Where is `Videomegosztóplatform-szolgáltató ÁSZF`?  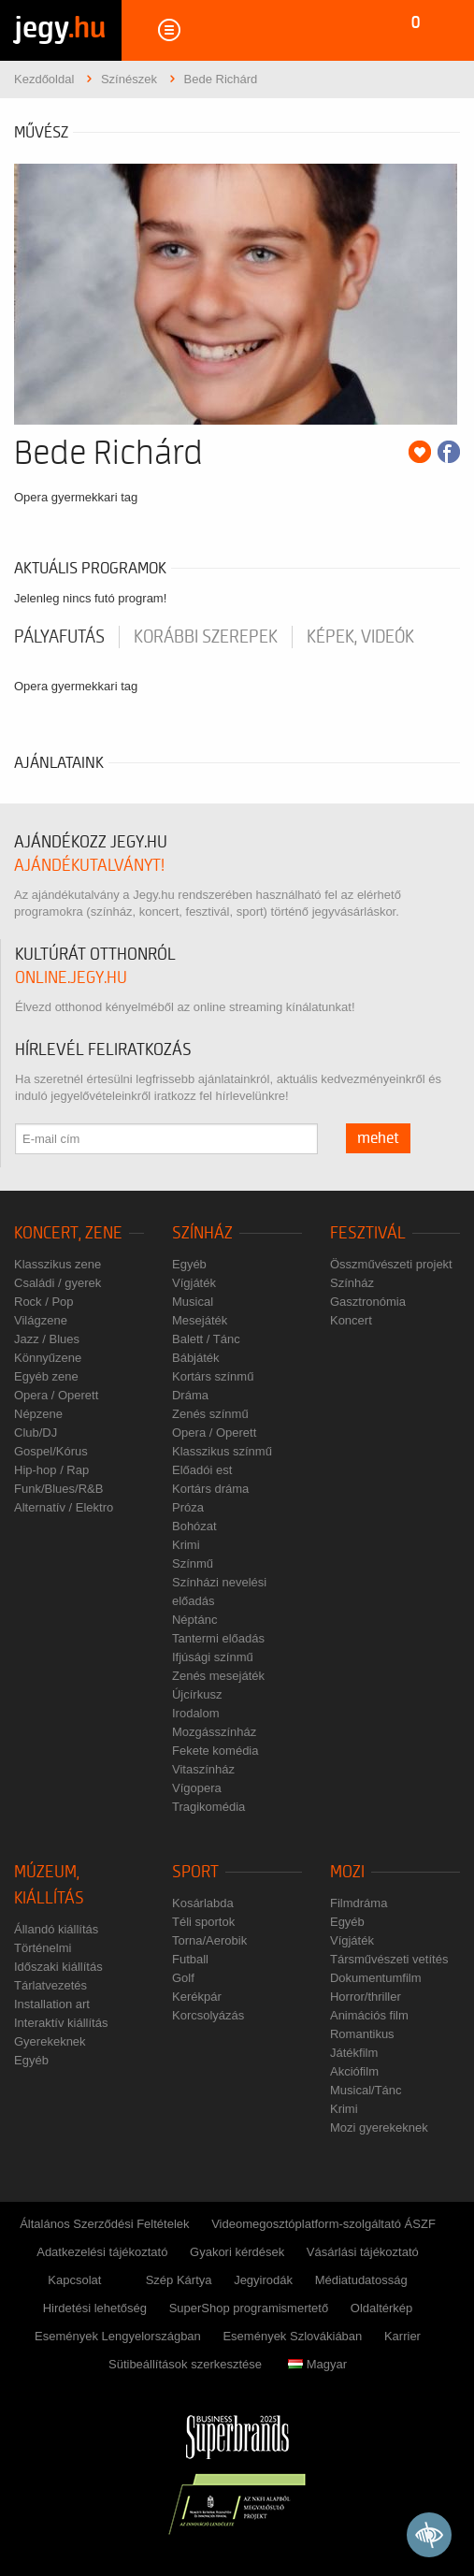
Videomegosztóplatform-szolgáltató ÁSZF is located at coordinates (323, 2224).